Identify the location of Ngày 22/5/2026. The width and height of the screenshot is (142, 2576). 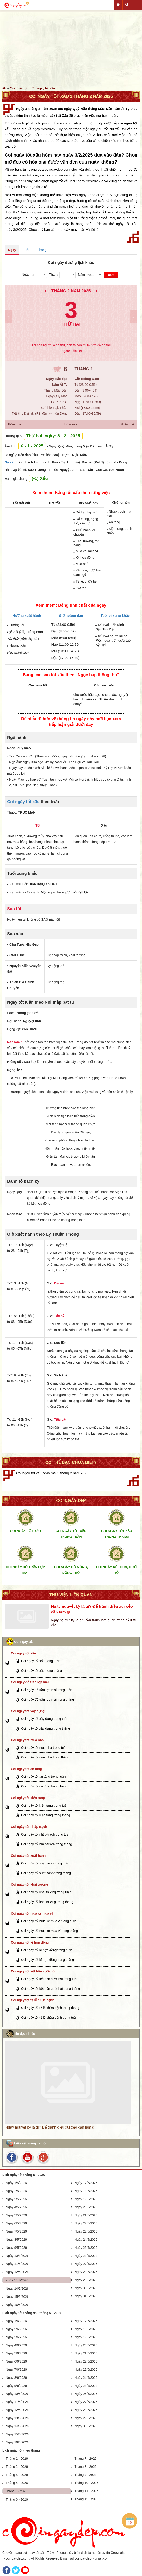
(86, 2223).